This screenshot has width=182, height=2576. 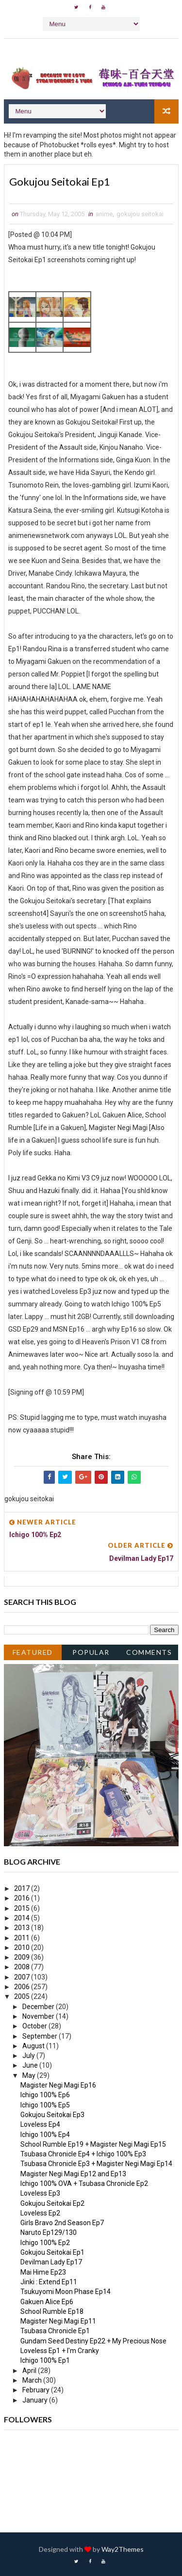 I want to click on Magister Negi Magi Ep11, so click(x=58, y=2321).